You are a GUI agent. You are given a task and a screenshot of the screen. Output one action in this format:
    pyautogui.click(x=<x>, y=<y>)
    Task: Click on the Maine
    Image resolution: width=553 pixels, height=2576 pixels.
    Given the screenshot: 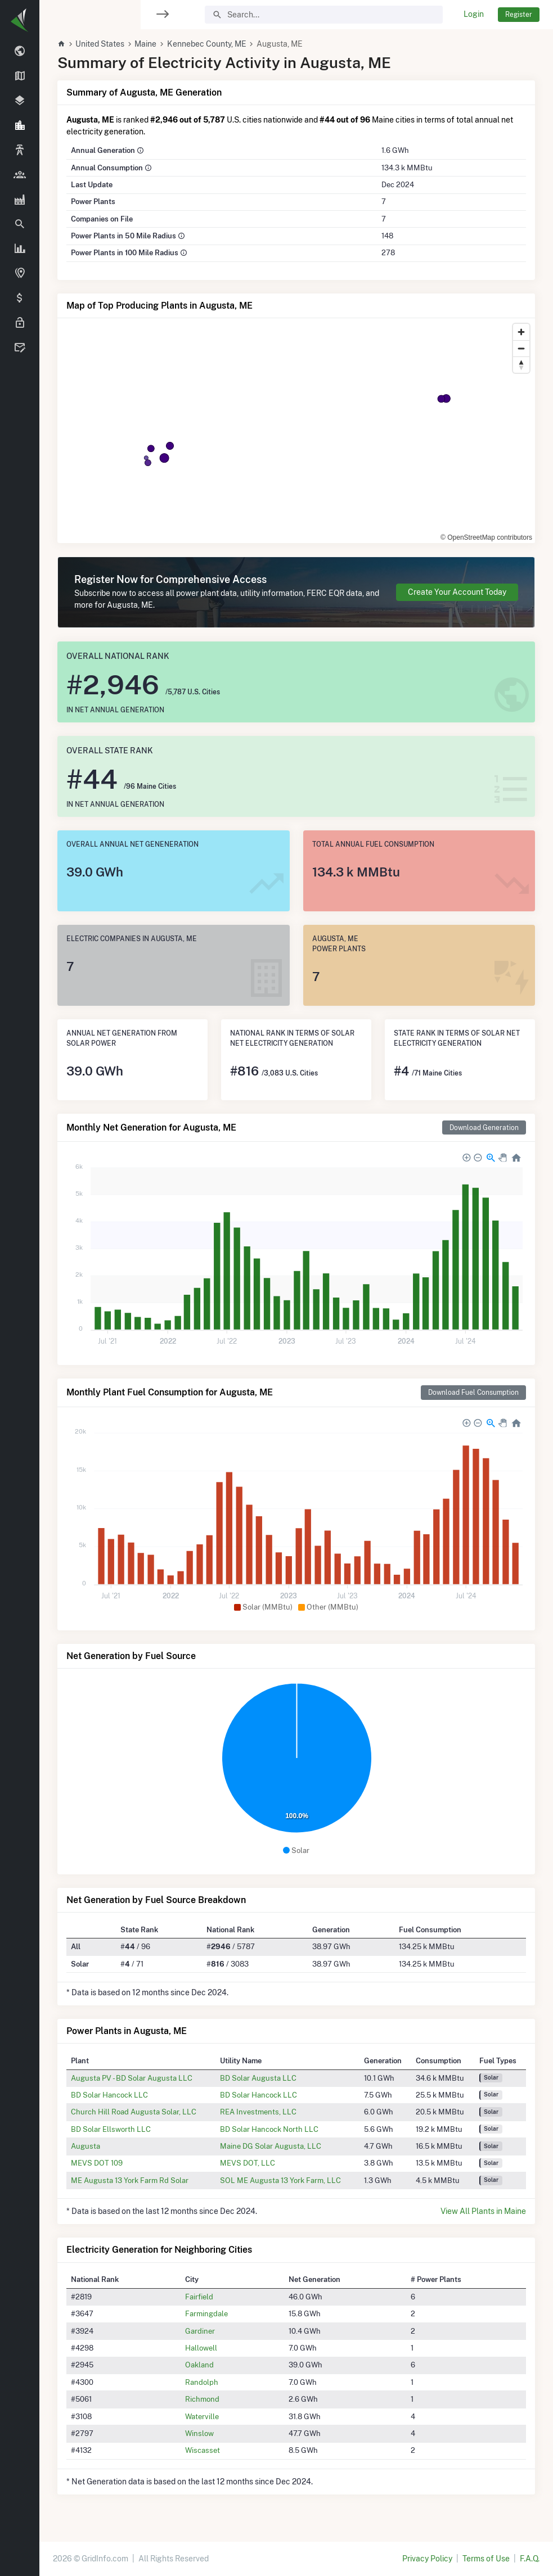 What is the action you would take?
    pyautogui.click(x=145, y=43)
    